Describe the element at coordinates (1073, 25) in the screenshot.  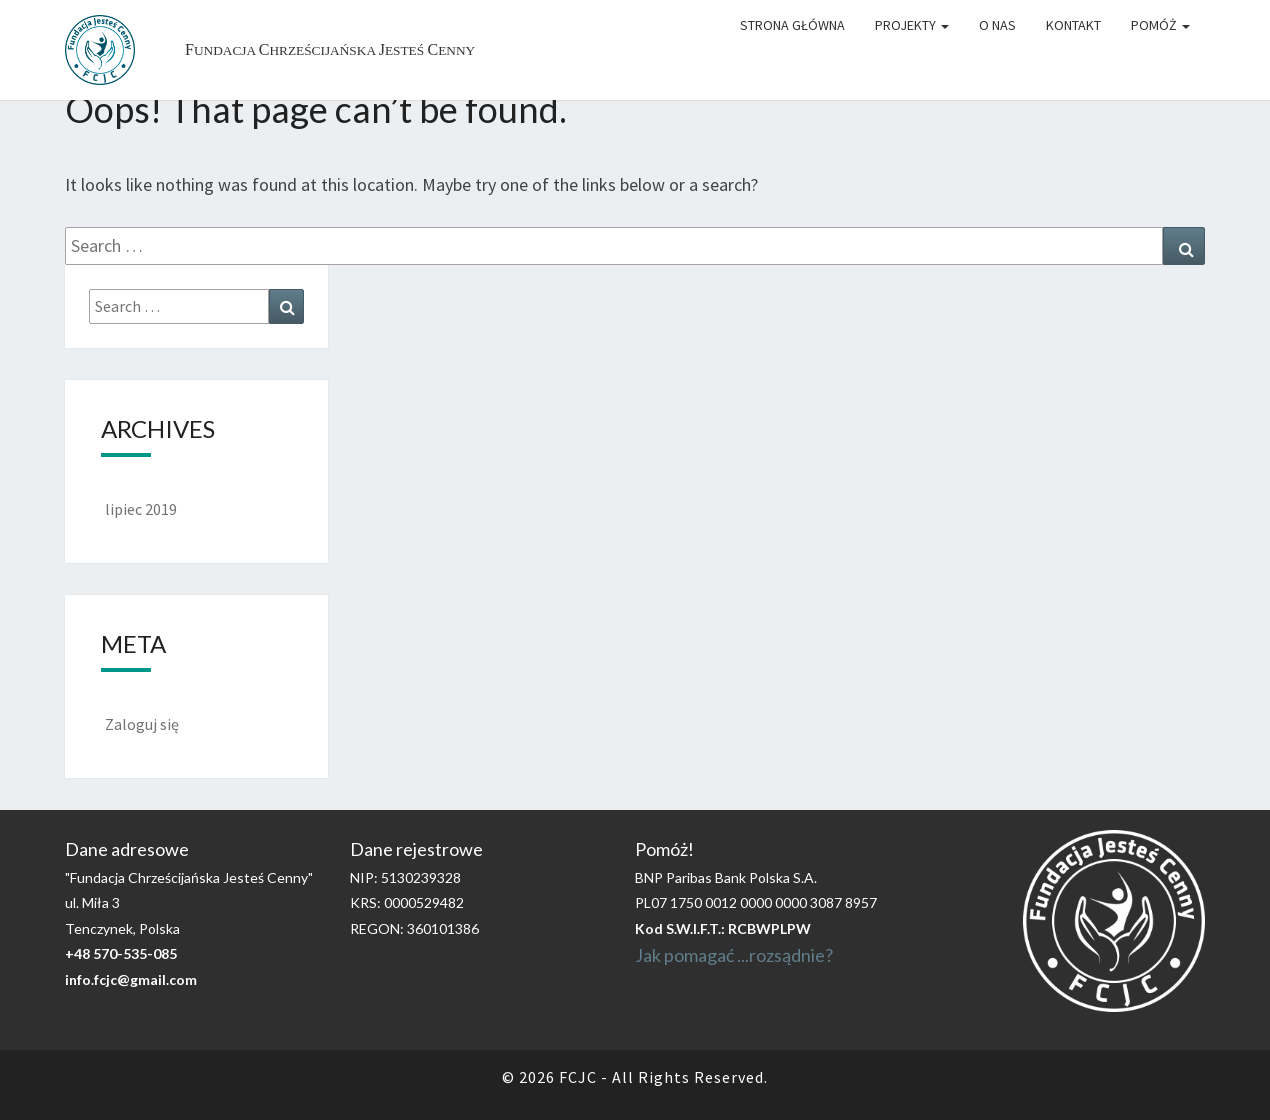
I see `Kontakt` at that location.